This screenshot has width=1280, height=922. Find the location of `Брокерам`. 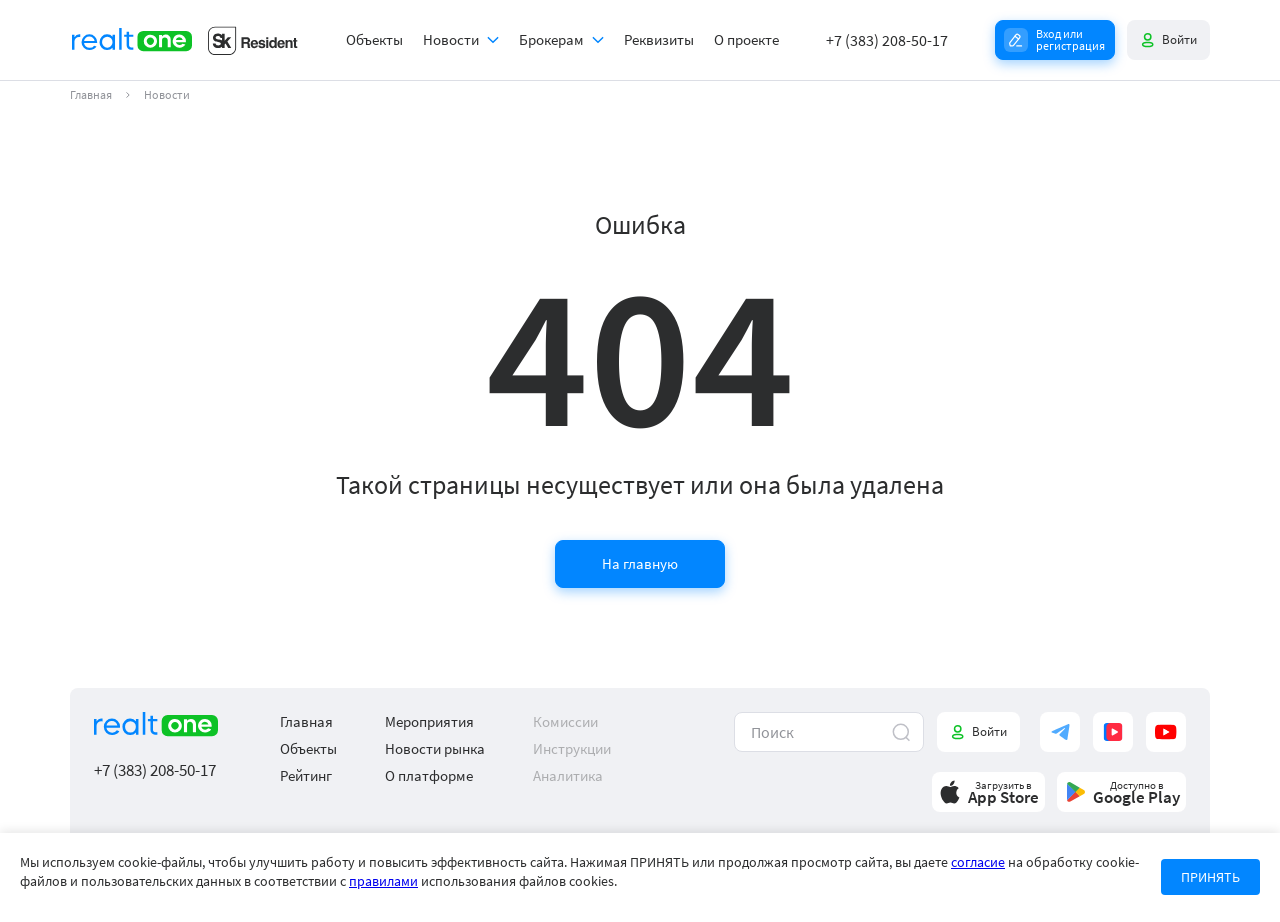

Брокерам is located at coordinates (551, 39).